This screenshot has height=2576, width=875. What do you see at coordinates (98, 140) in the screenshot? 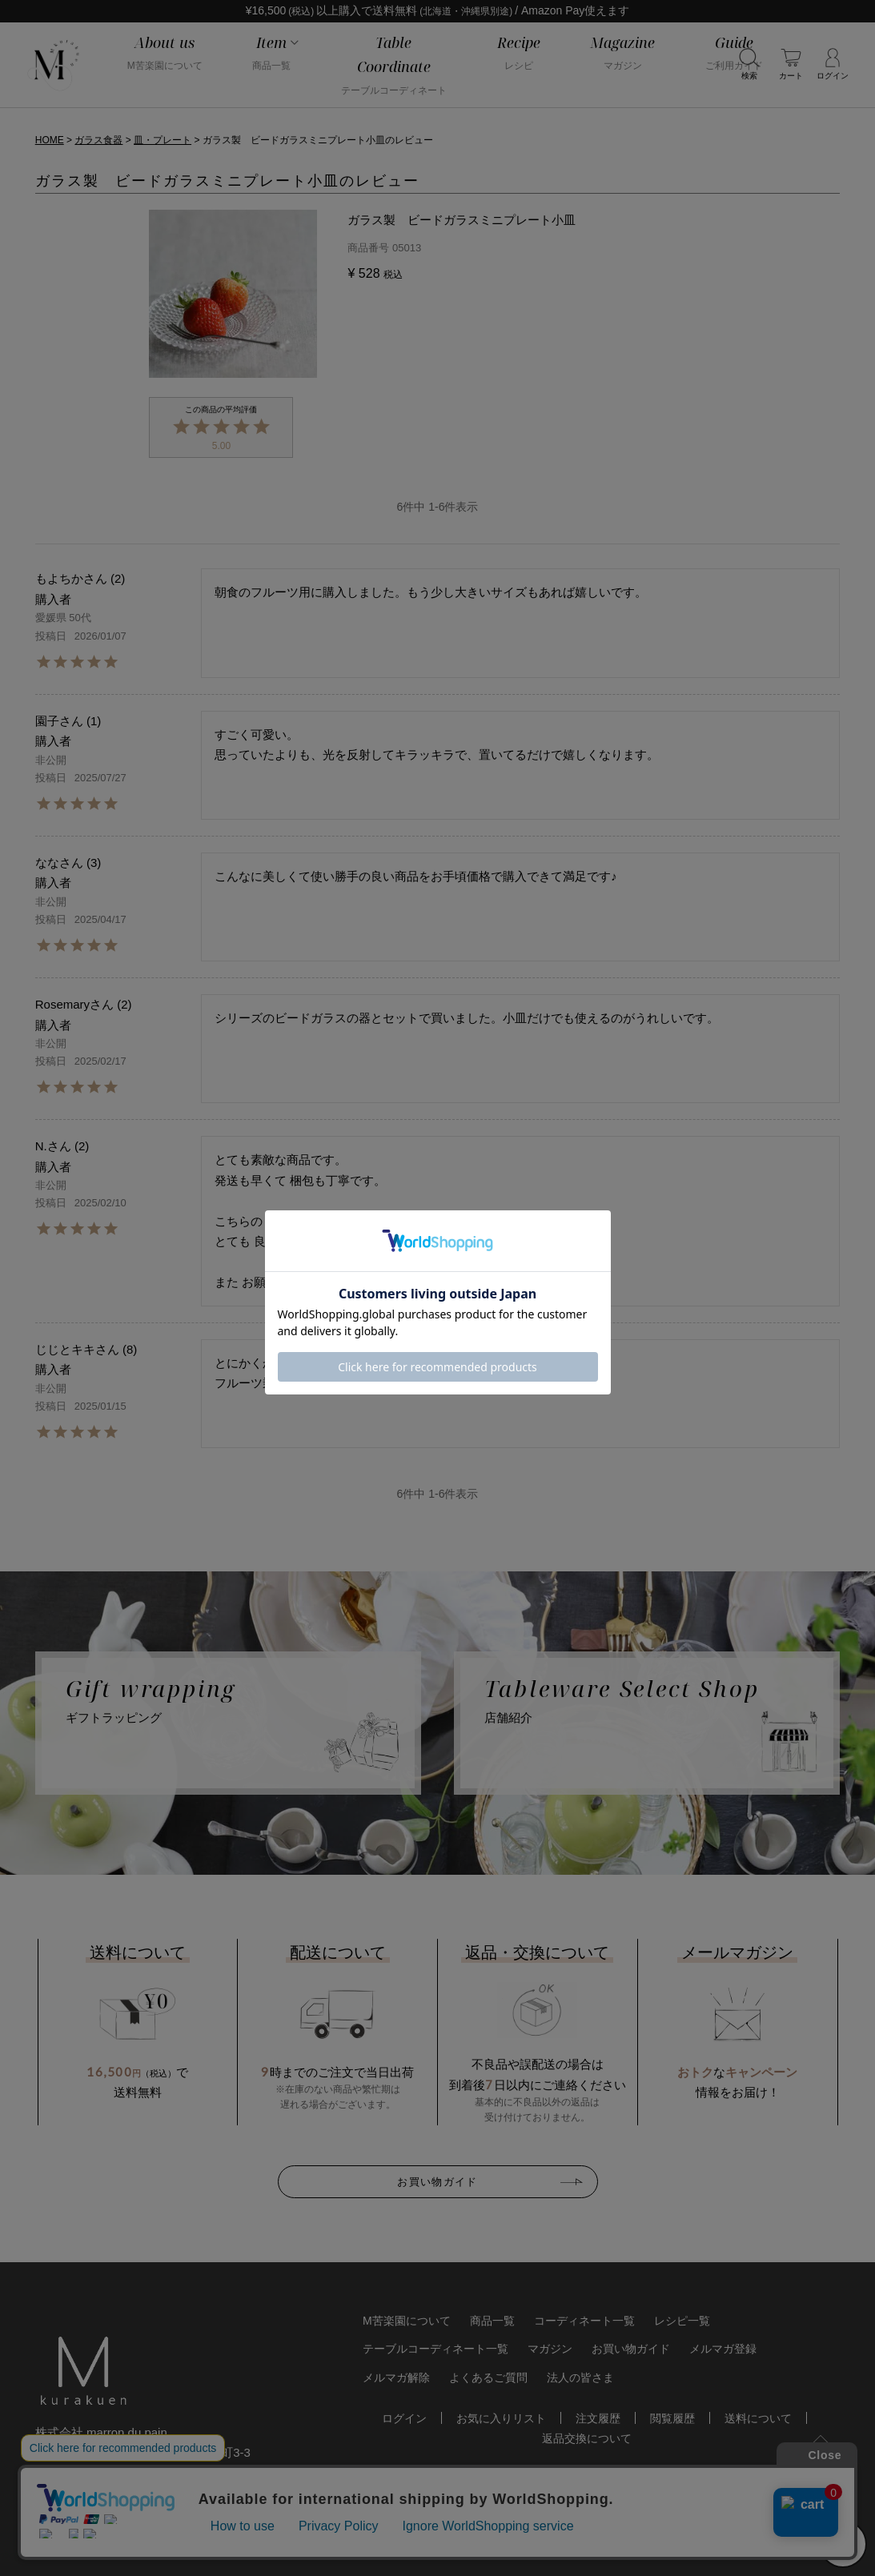
I see `ガラス食器` at bounding box center [98, 140].